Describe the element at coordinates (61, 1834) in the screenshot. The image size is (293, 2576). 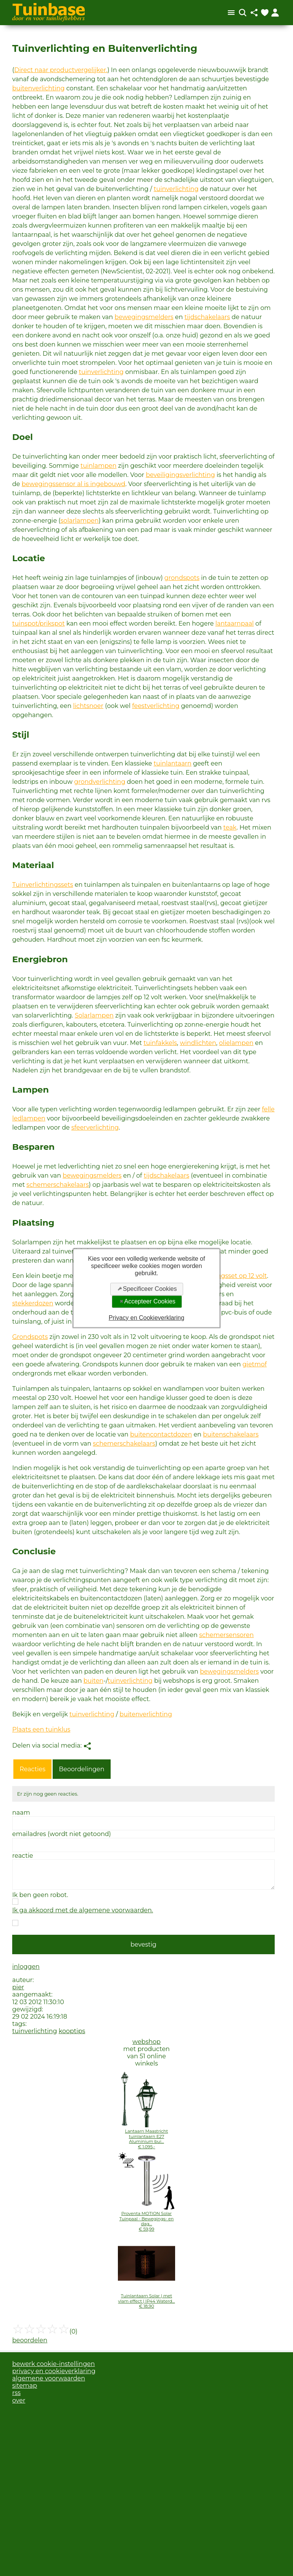
I see `emailadres (wordt niet getoond)` at that location.